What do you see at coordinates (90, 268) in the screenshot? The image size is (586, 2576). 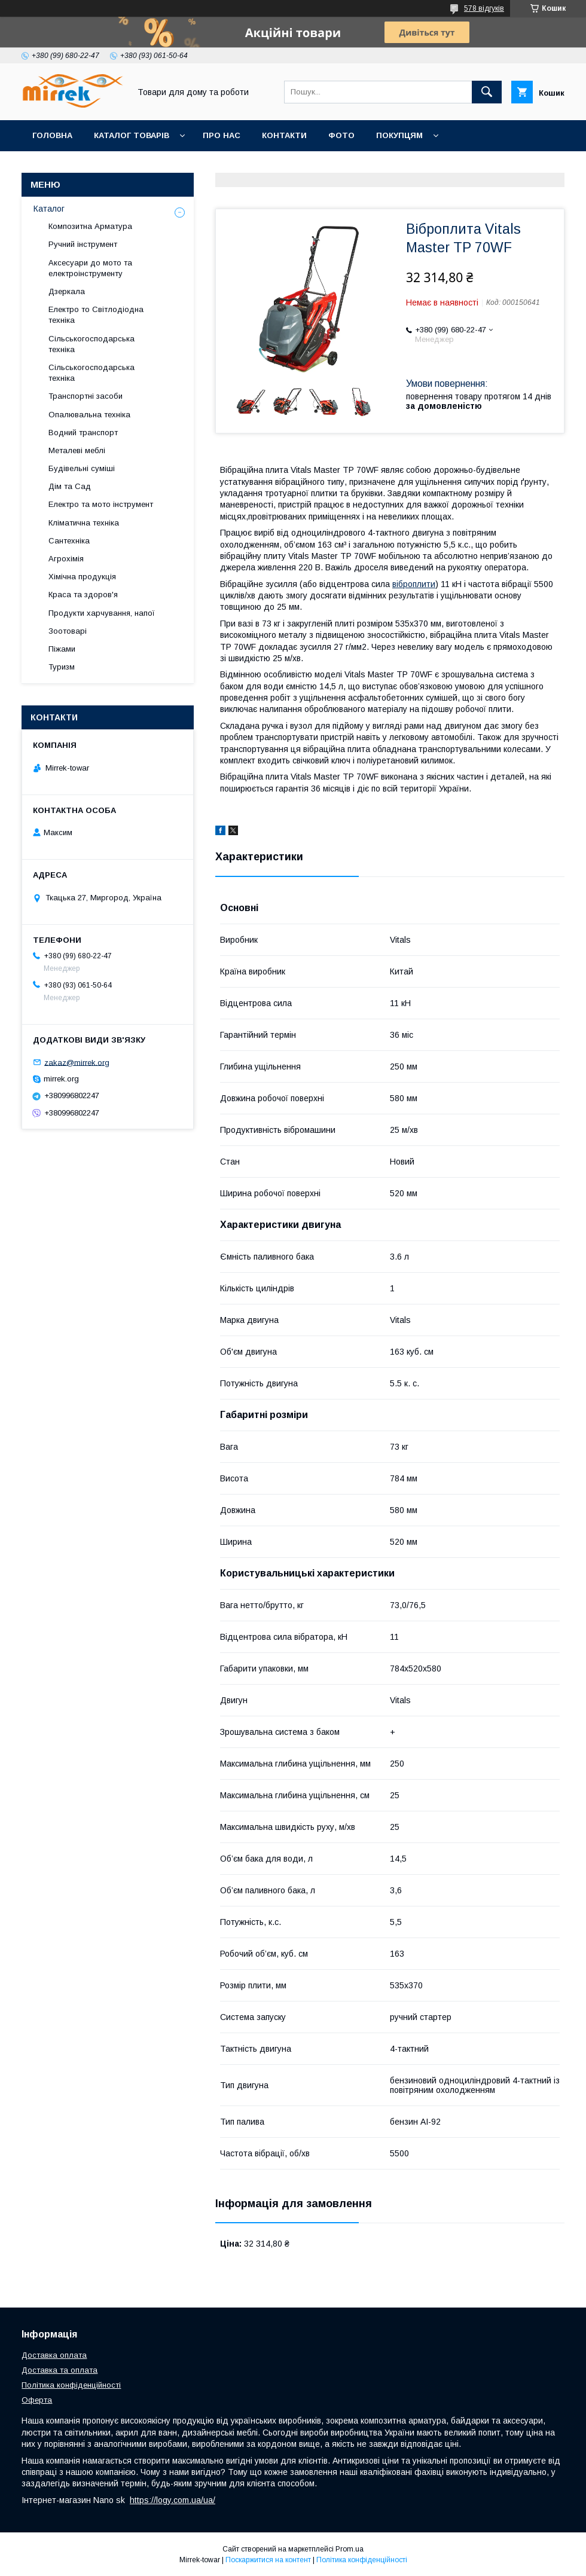 I see `Аксесуари до мото та електроінструменту` at bounding box center [90, 268].